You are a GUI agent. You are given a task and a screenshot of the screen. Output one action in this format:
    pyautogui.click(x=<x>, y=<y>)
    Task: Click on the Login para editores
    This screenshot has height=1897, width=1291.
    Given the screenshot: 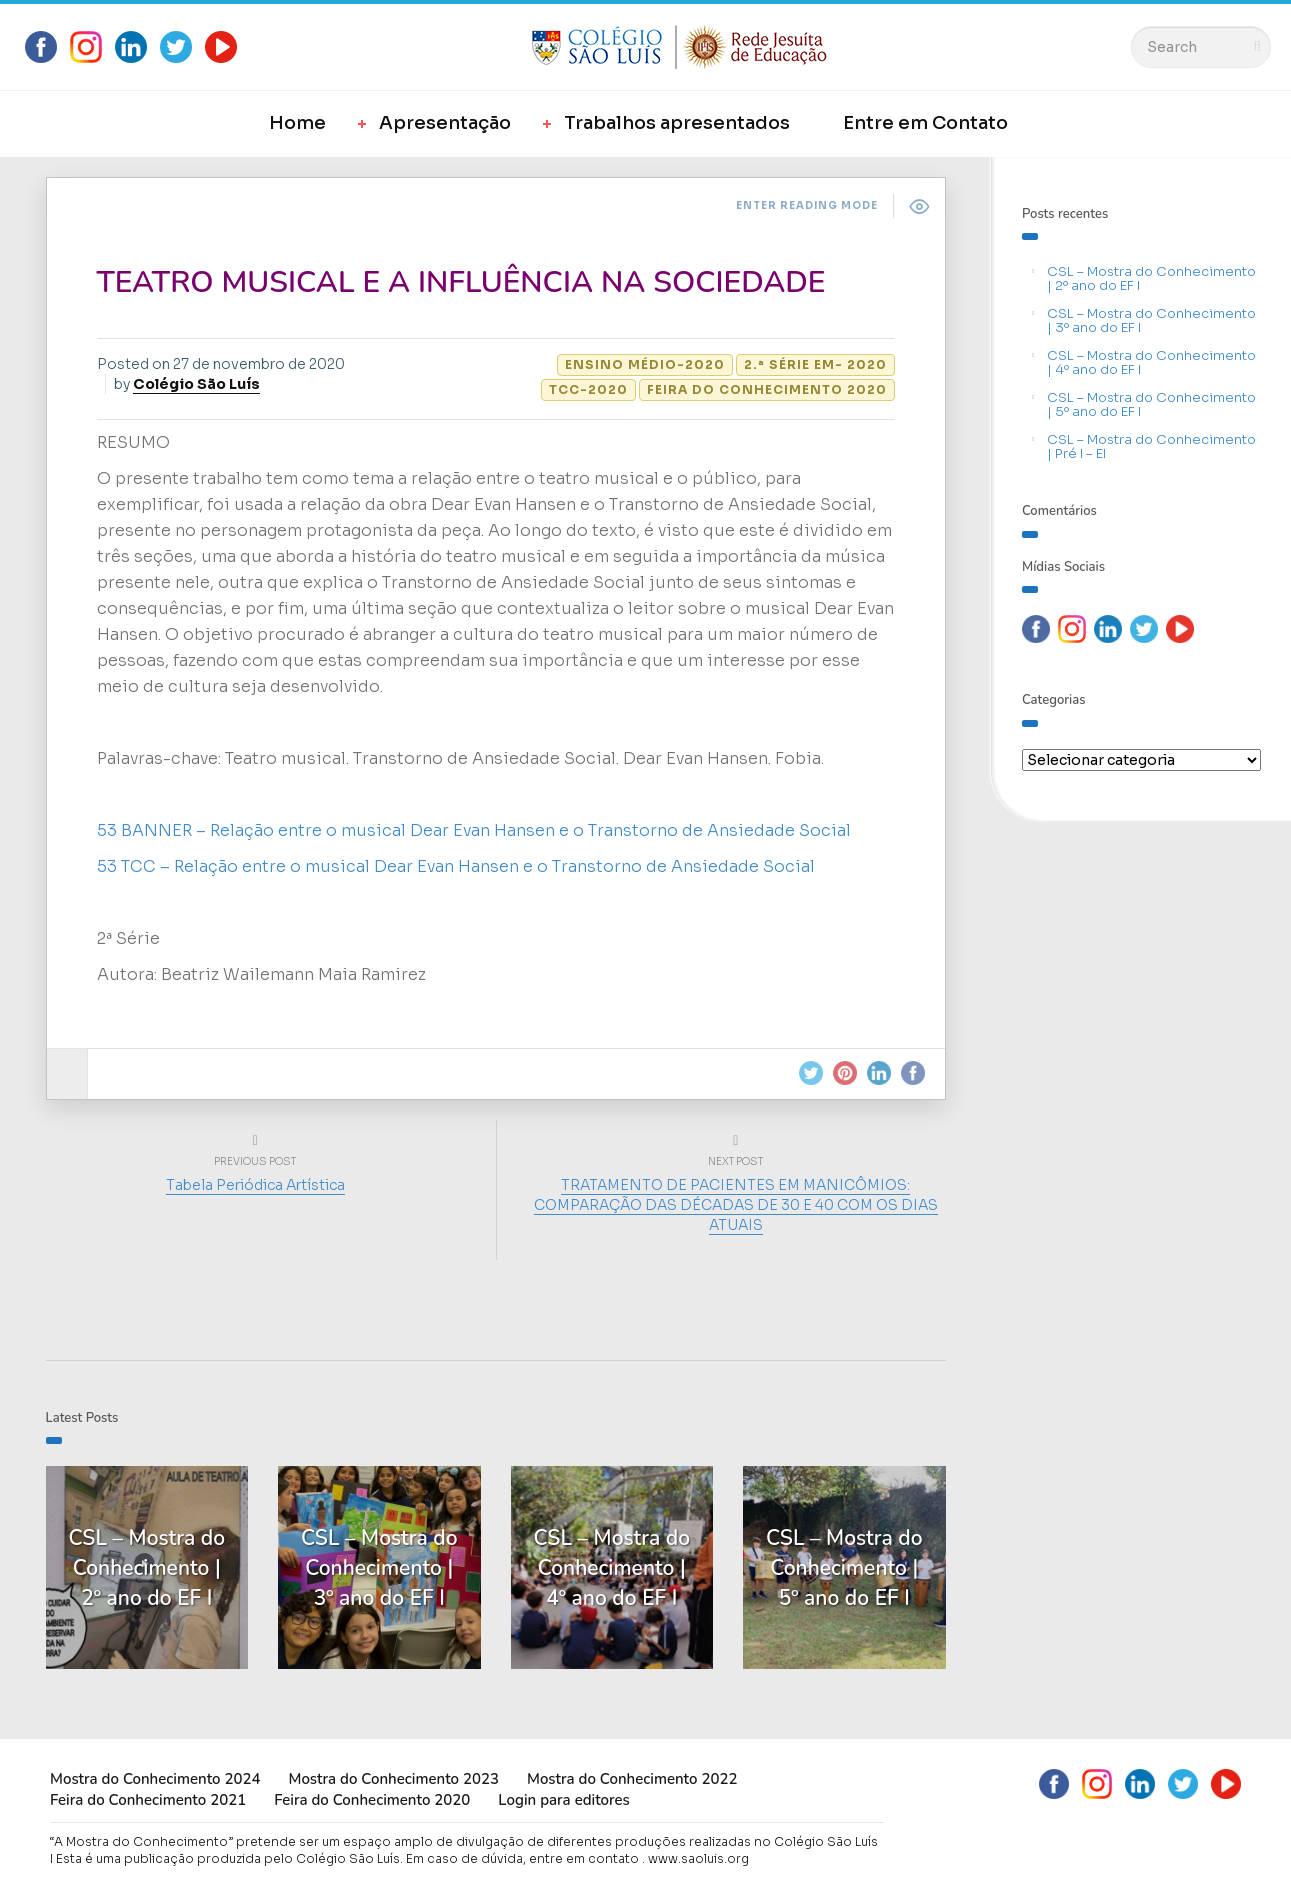 What is the action you would take?
    pyautogui.click(x=564, y=1800)
    